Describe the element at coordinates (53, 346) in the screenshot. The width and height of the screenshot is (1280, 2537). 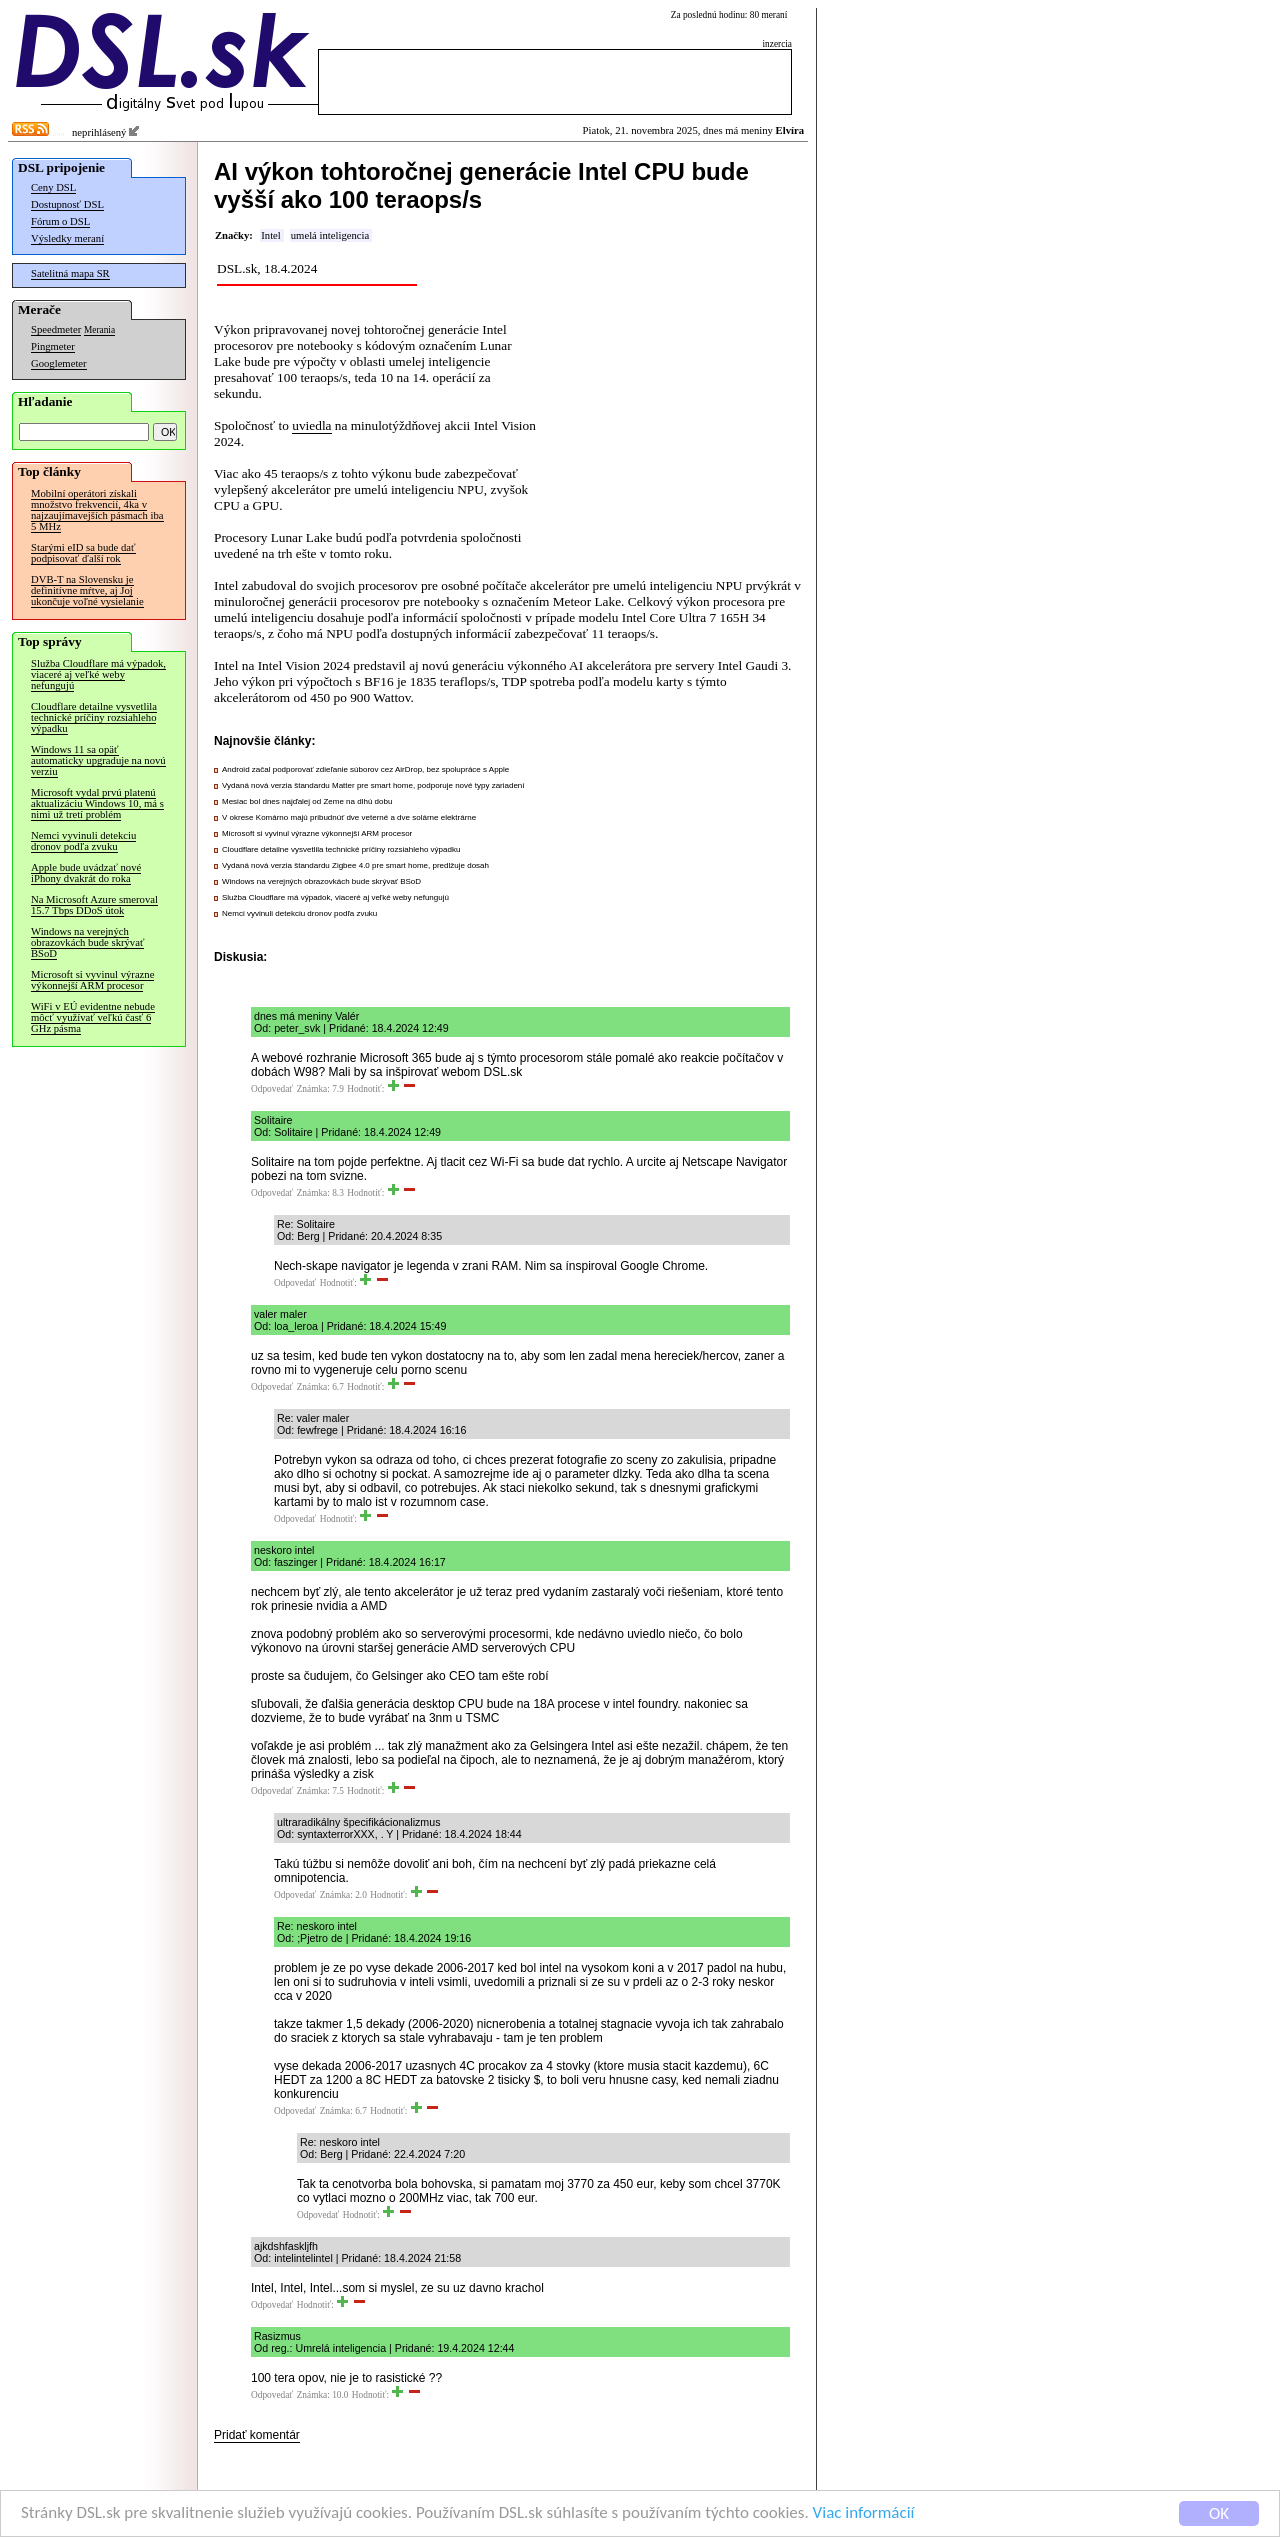
I see `Pingmeter` at that location.